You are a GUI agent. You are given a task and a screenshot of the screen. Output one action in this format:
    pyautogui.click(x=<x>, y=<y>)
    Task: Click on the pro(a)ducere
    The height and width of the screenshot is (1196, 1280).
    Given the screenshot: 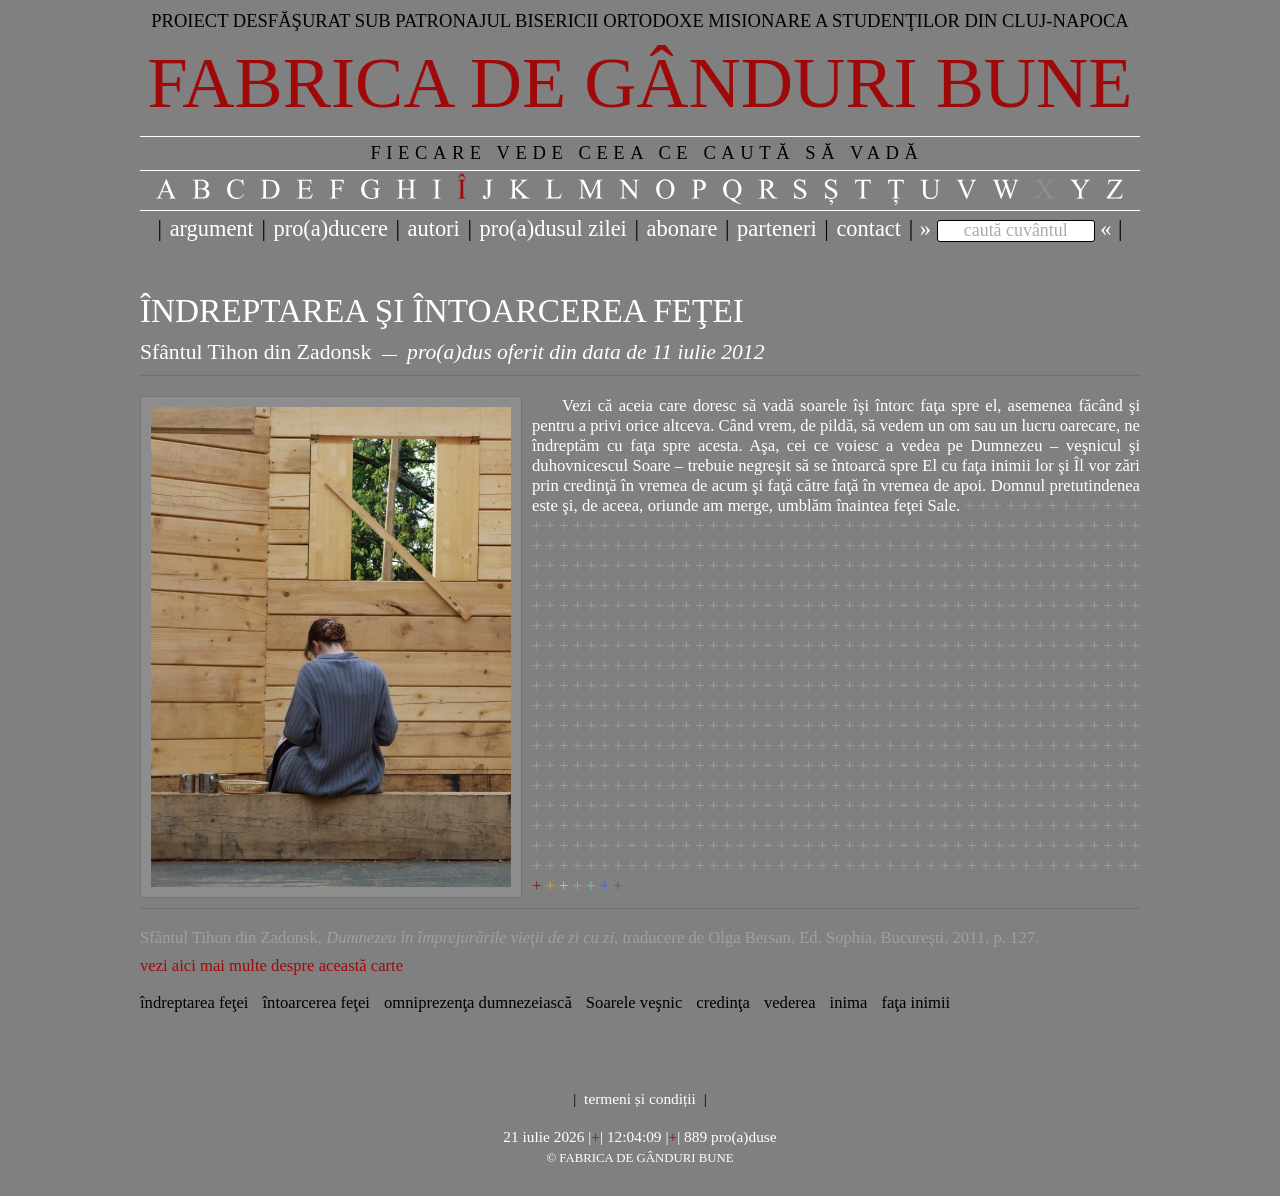 What is the action you would take?
    pyautogui.click(x=330, y=228)
    